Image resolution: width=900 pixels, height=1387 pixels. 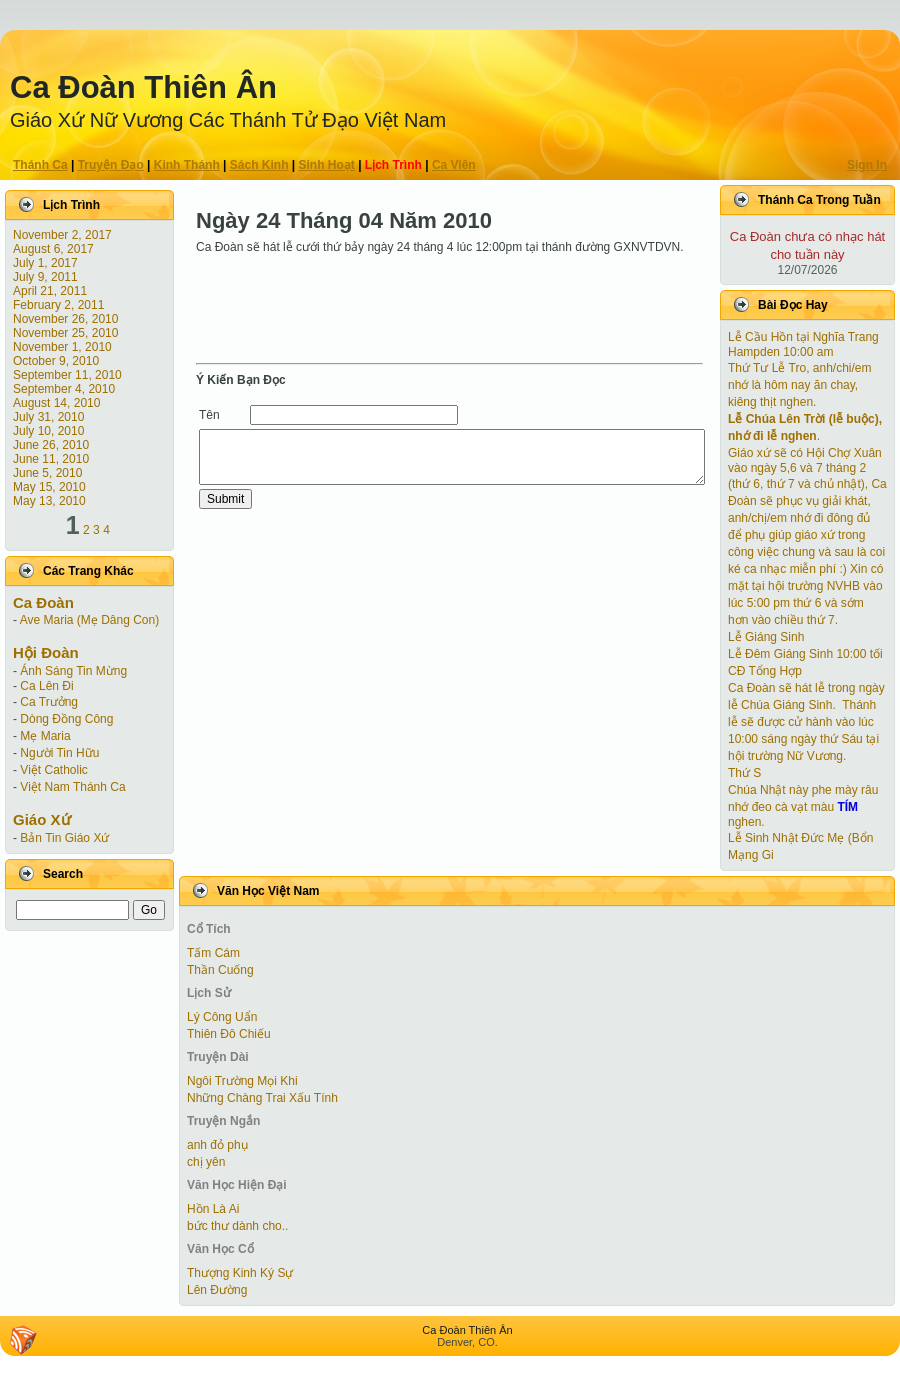 I want to click on Sách Kinh, so click(x=259, y=165).